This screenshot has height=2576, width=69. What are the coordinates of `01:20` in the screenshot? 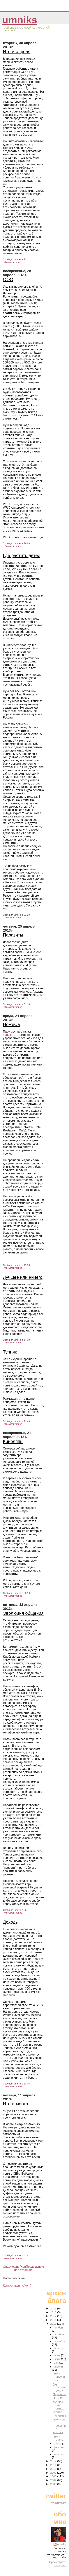 It's located at (27, 914).